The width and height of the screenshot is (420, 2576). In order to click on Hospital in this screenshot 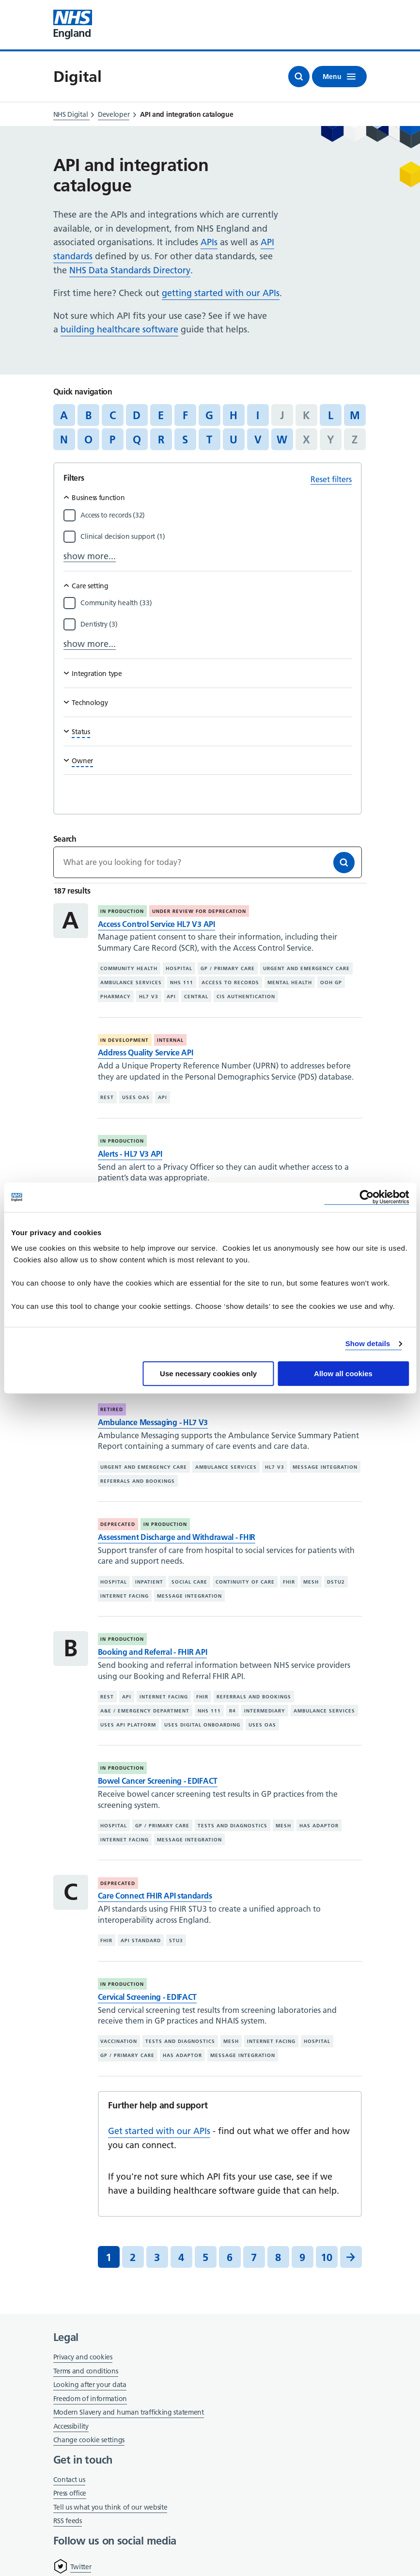, I will do `click(179, 968)`.